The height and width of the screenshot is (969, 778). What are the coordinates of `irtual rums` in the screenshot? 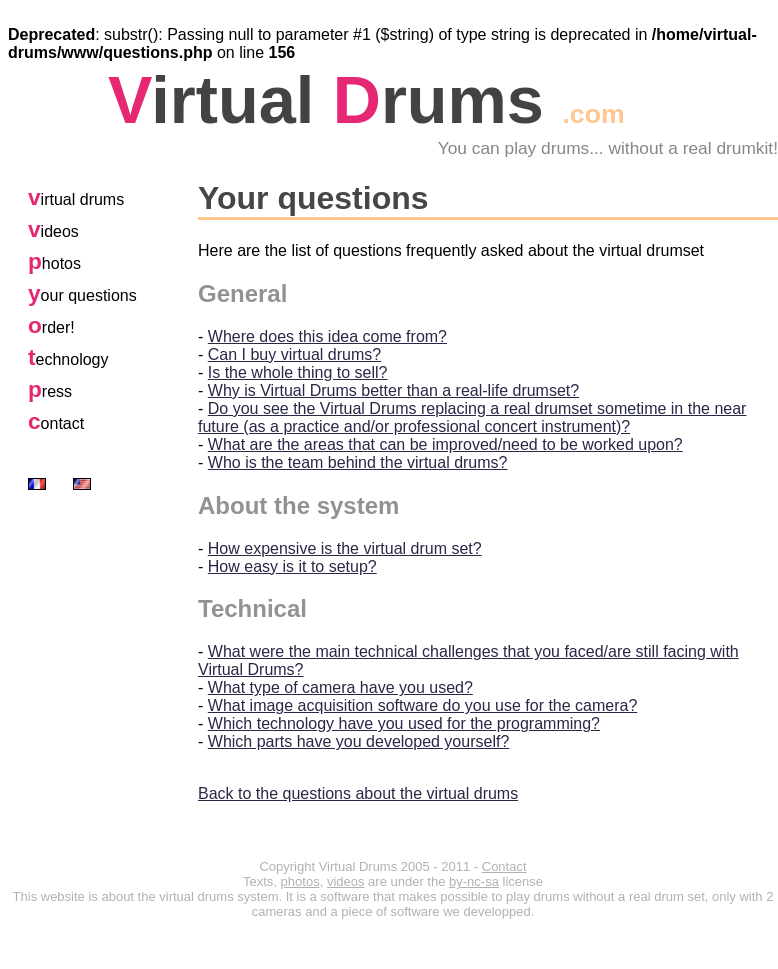 It's located at (366, 100).